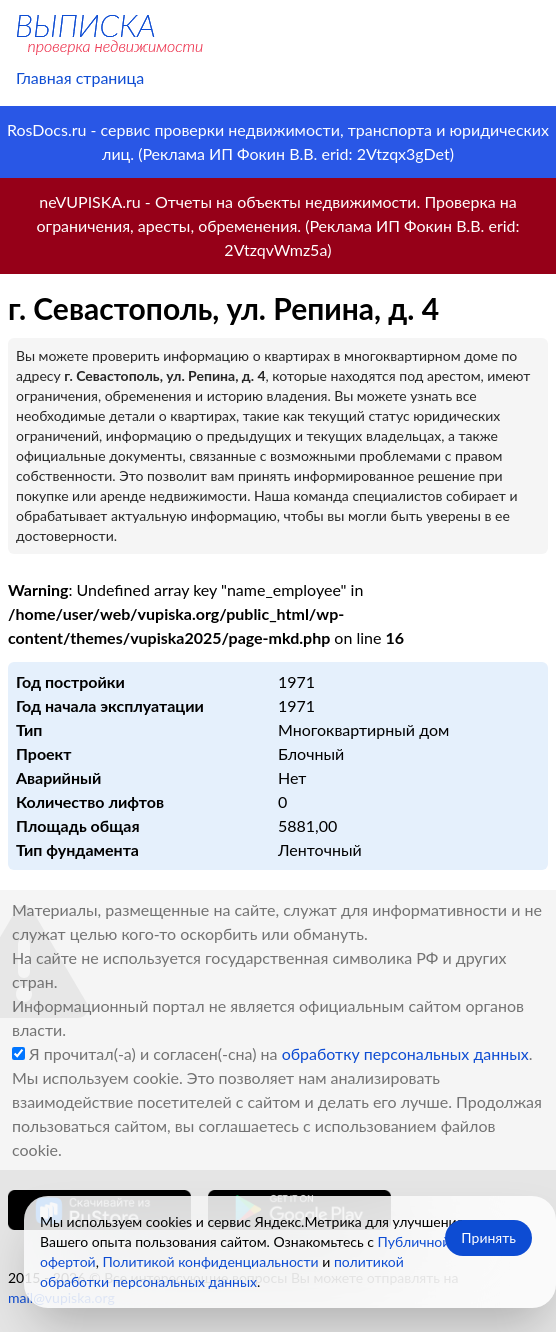 The width and height of the screenshot is (556, 1332). Describe the element at coordinates (80, 77) in the screenshot. I see `Главная страница` at that location.